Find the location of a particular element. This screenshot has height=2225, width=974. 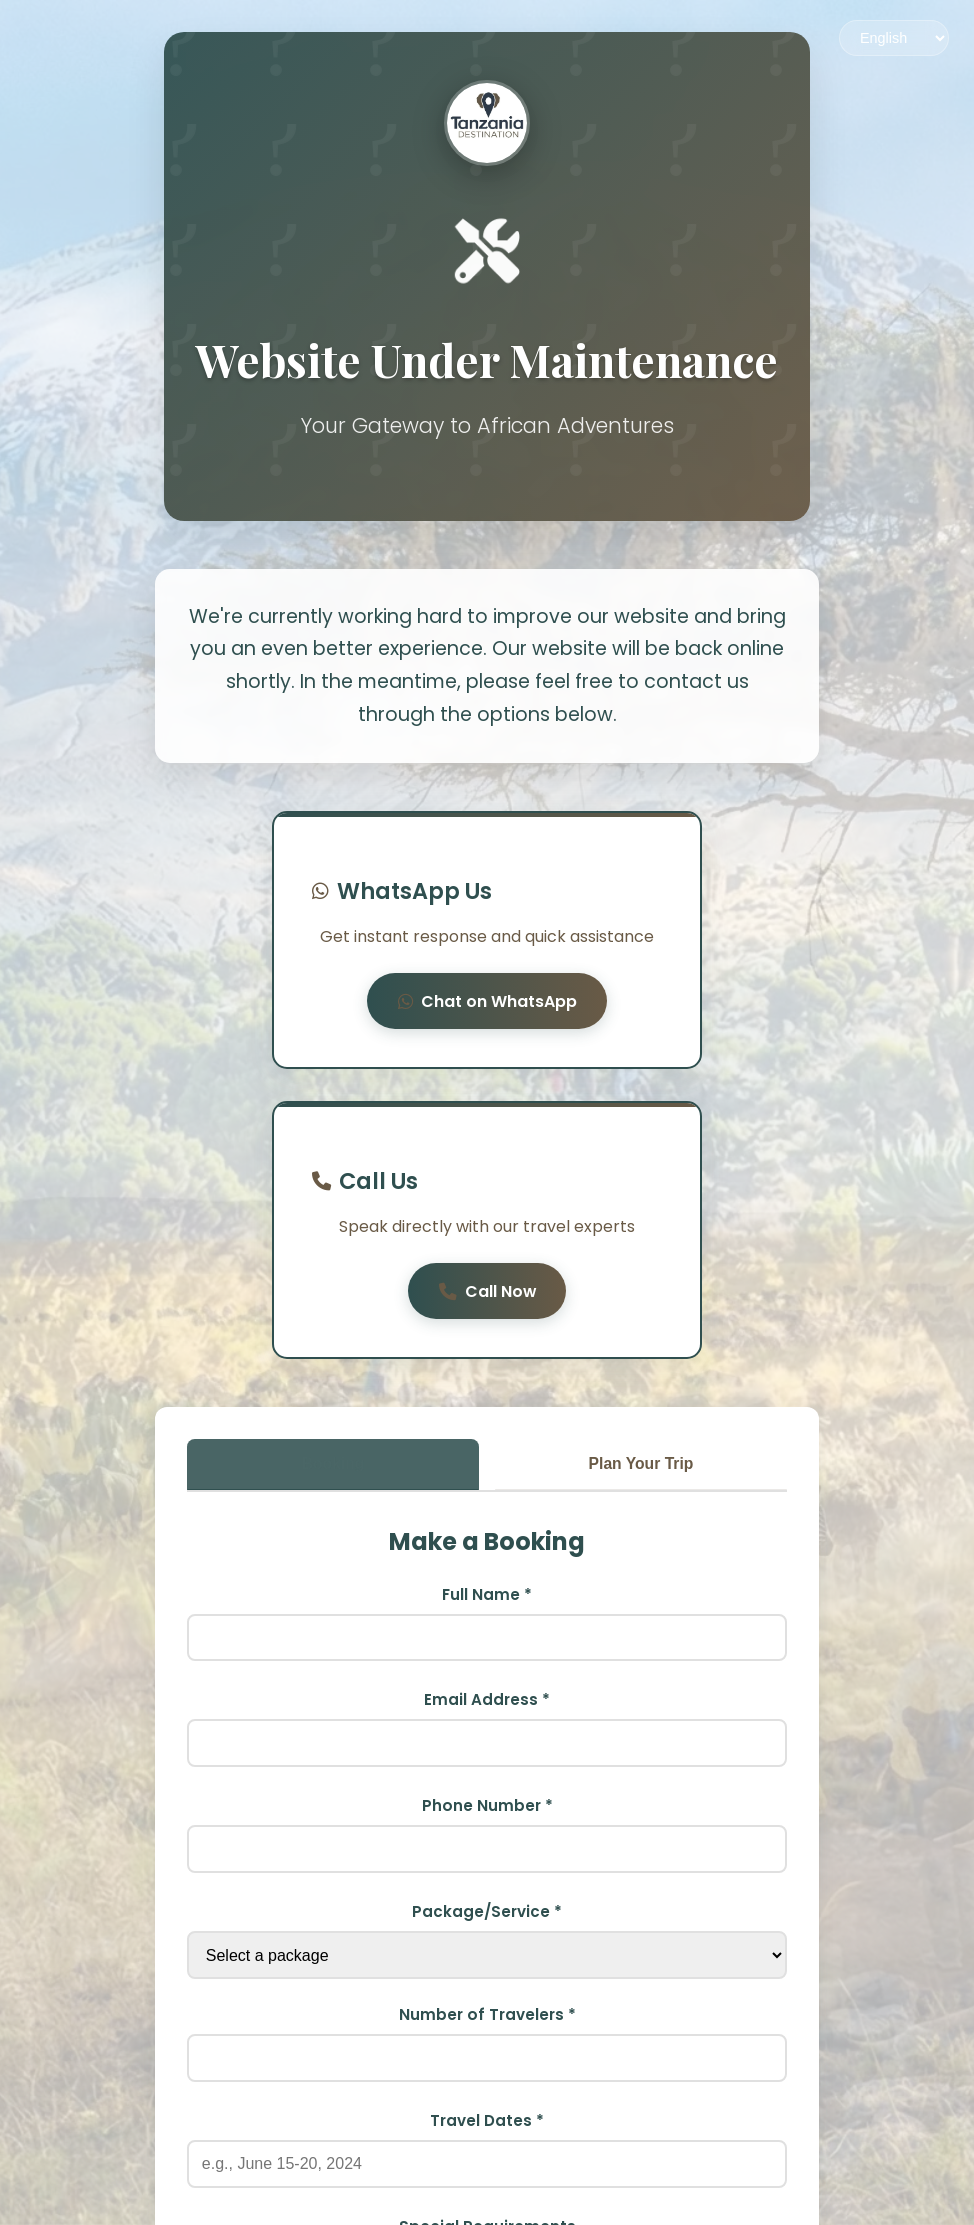

Number of Travelers * is located at coordinates (487, 1764).